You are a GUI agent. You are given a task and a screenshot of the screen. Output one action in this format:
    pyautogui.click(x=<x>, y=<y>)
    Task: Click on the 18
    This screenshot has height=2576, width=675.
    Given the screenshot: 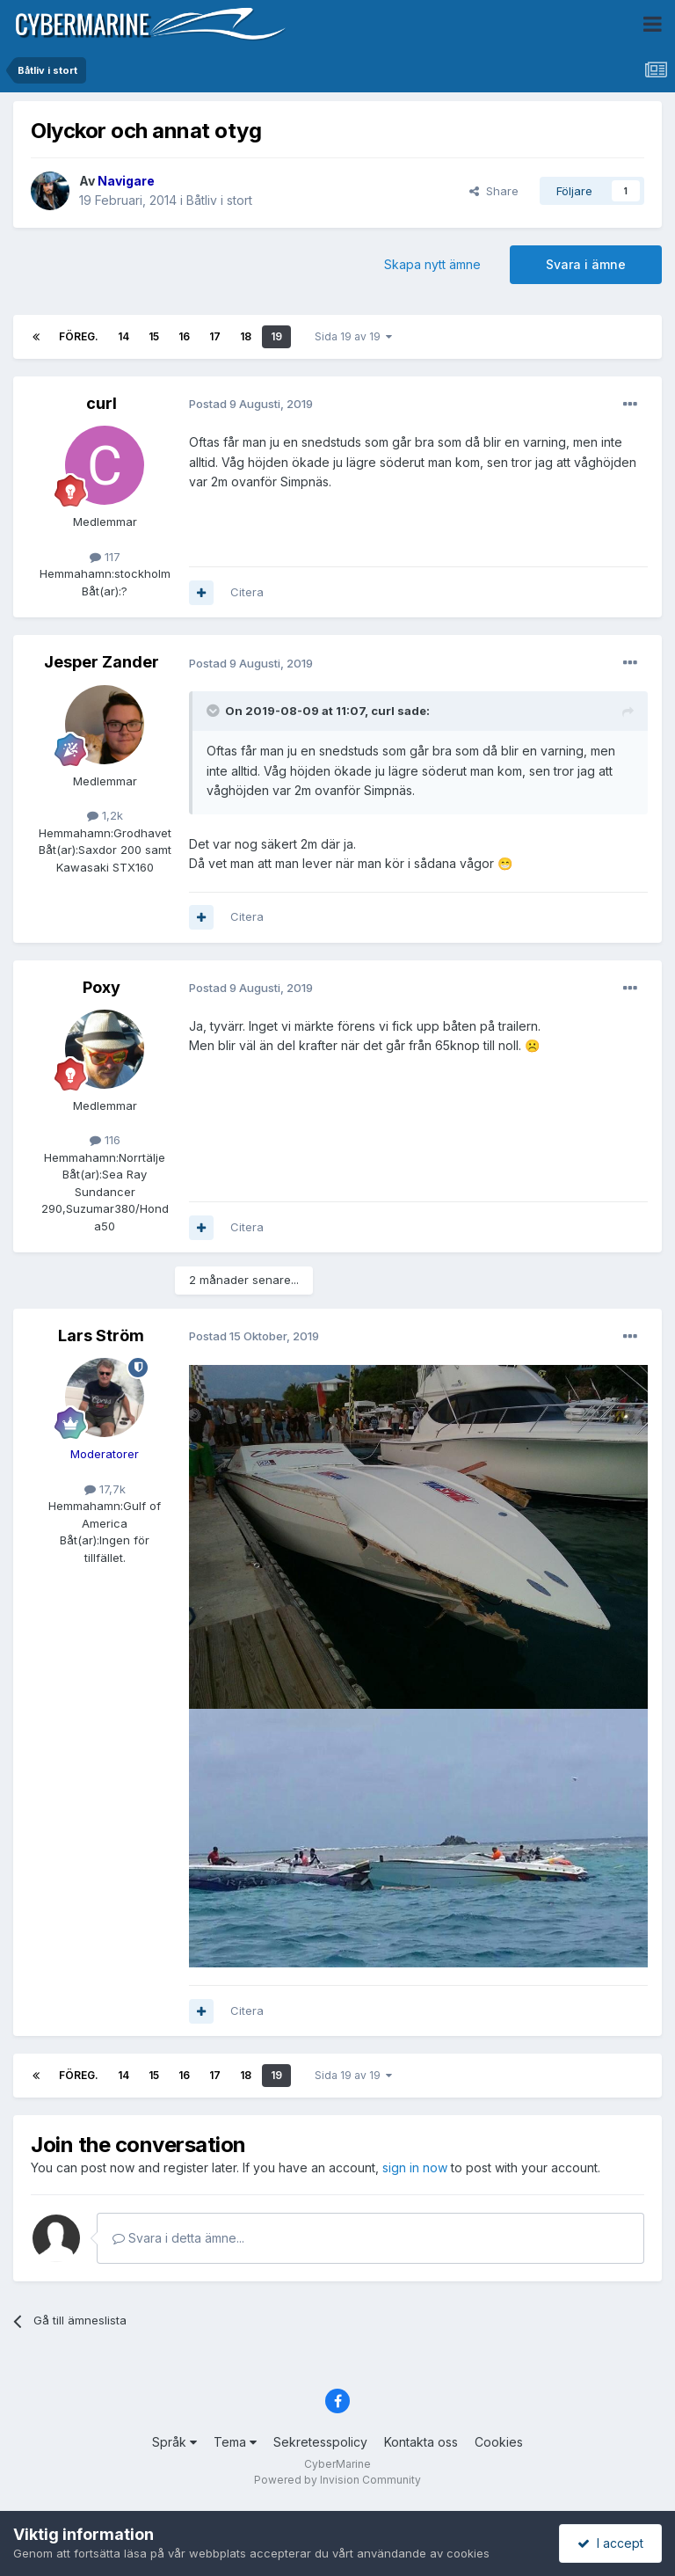 What is the action you would take?
    pyautogui.click(x=245, y=336)
    